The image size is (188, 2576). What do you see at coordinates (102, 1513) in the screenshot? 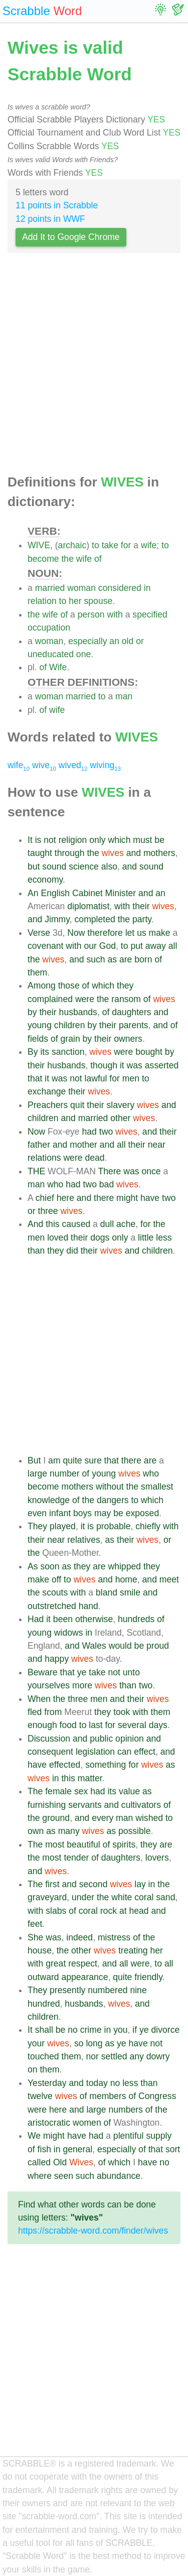
I see `may` at bounding box center [102, 1513].